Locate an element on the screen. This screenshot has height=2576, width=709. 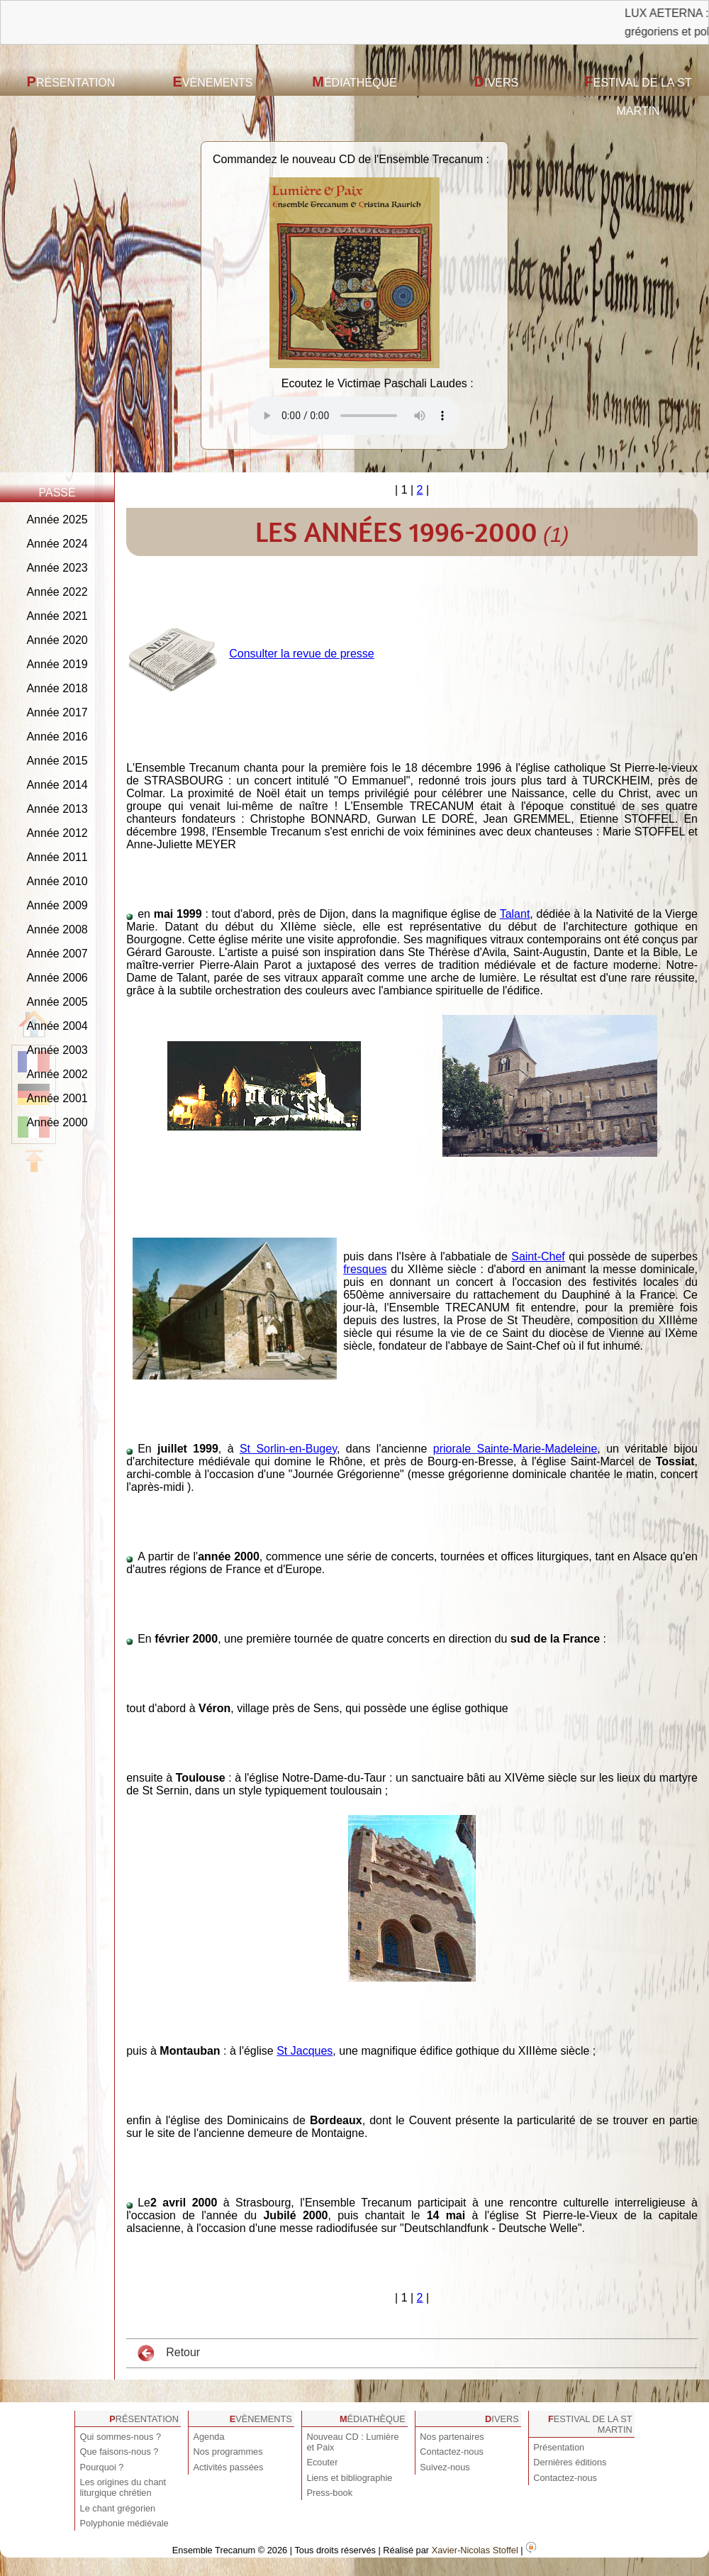
Année 2000 is located at coordinates (56, 1122).